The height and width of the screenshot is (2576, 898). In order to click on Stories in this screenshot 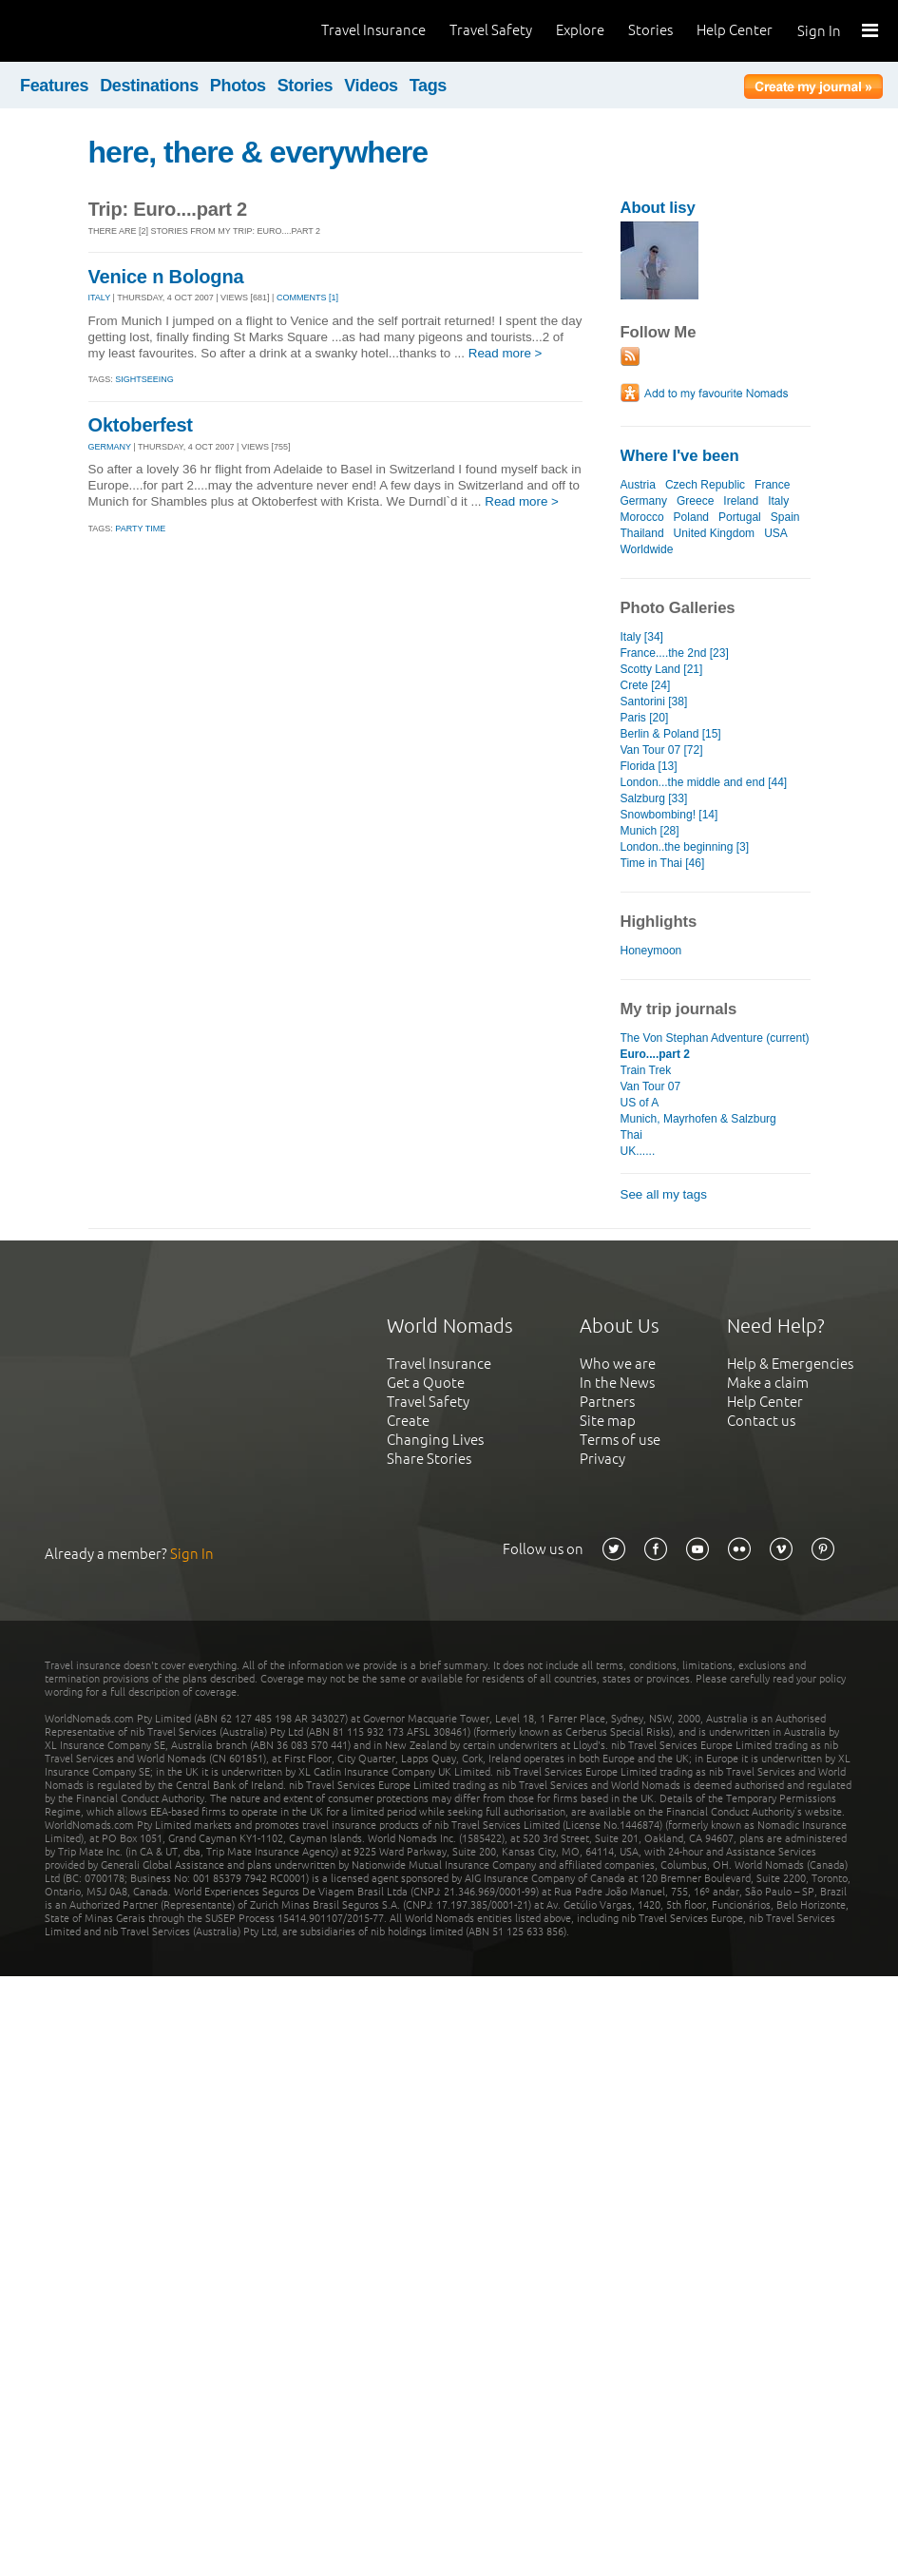, I will do `click(650, 30)`.